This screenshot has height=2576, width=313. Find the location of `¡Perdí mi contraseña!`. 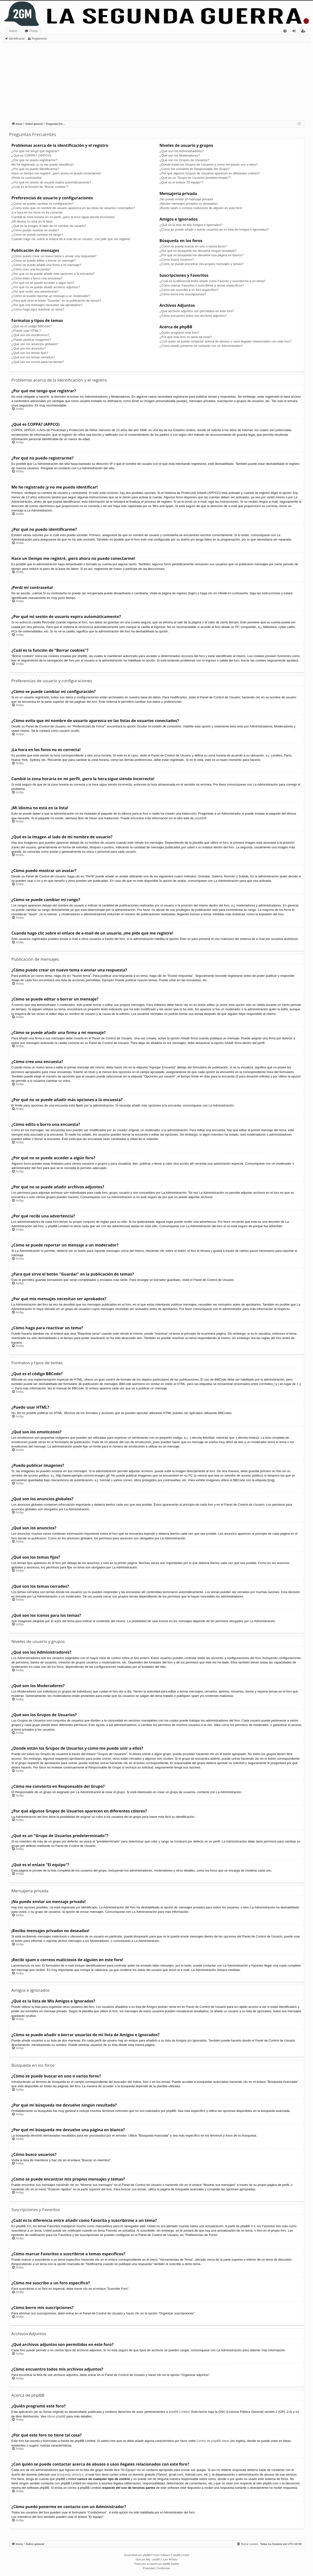

¡Perdí mi contraseña! is located at coordinates (26, 178).